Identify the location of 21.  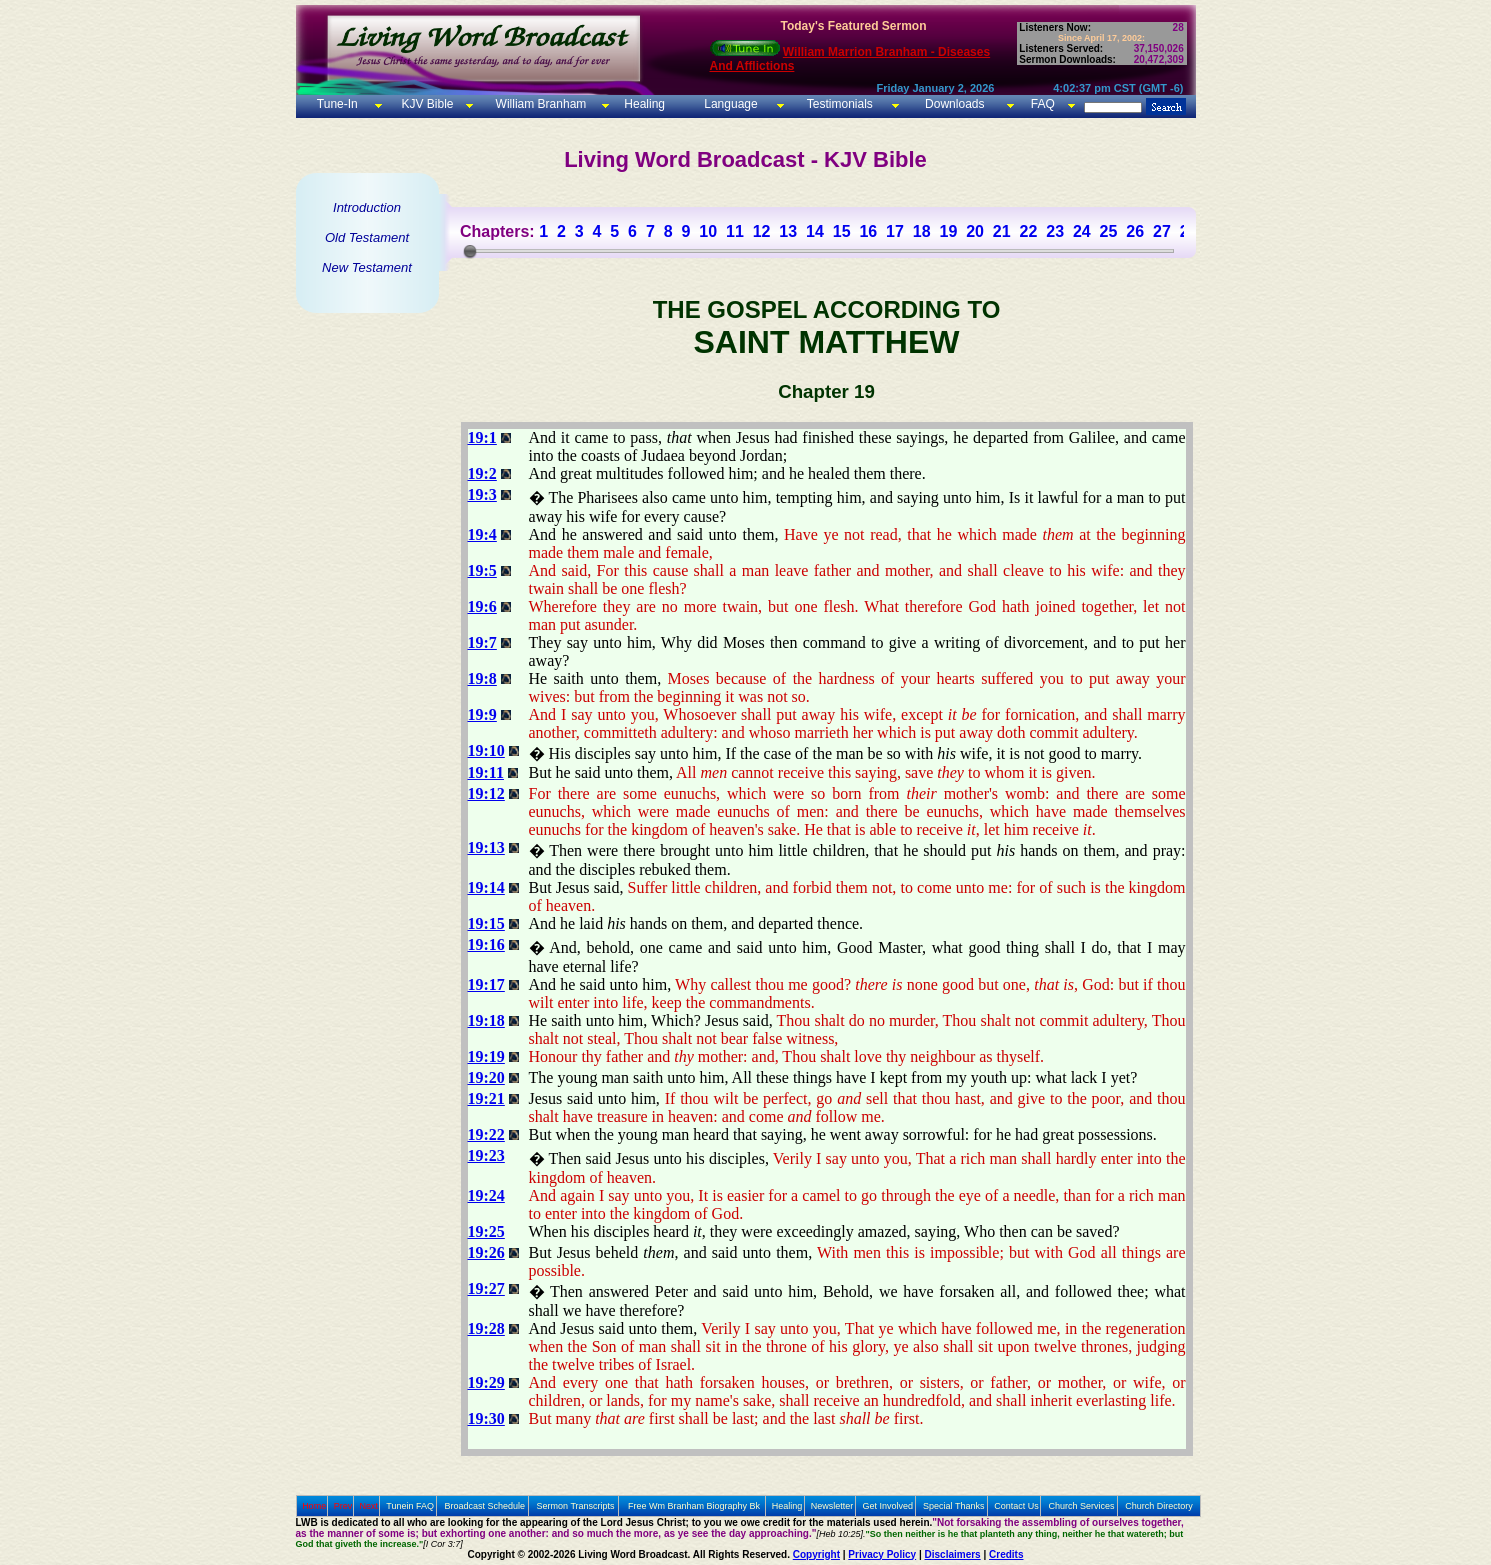
(1002, 231).